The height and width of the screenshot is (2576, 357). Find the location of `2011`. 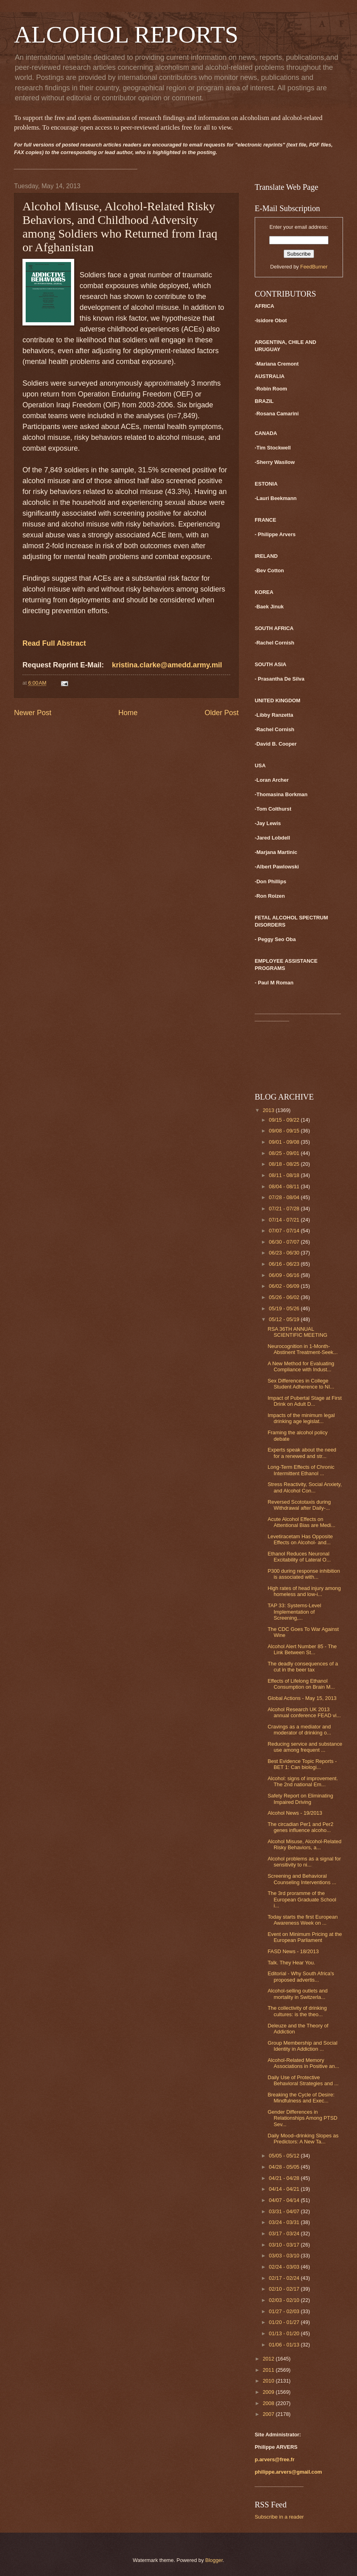

2011 is located at coordinates (269, 2370).